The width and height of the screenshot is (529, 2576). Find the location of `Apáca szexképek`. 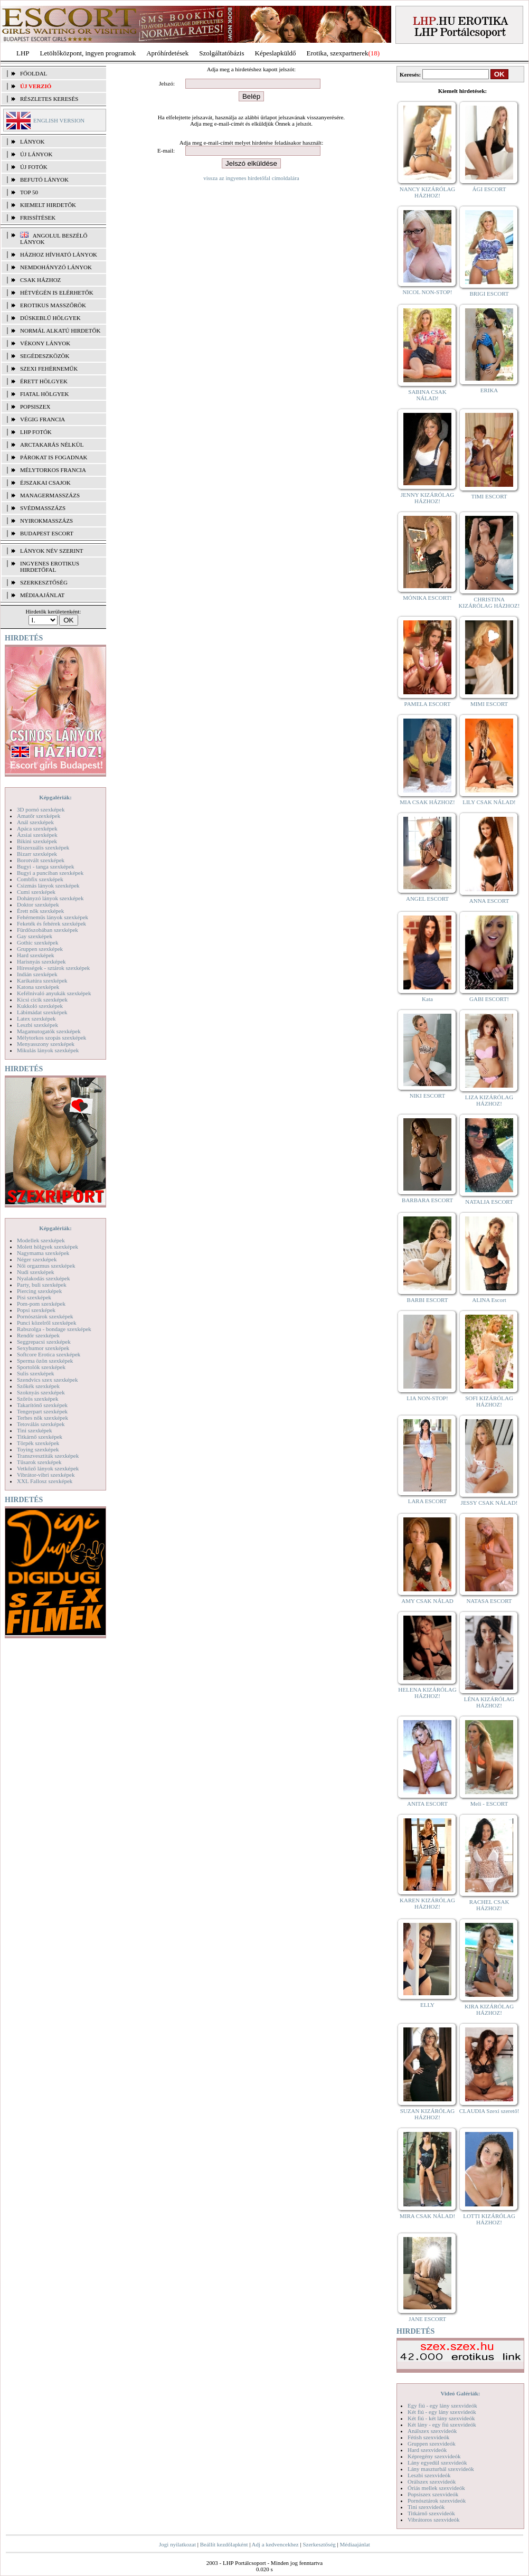

Apáca szexképek is located at coordinates (37, 828).